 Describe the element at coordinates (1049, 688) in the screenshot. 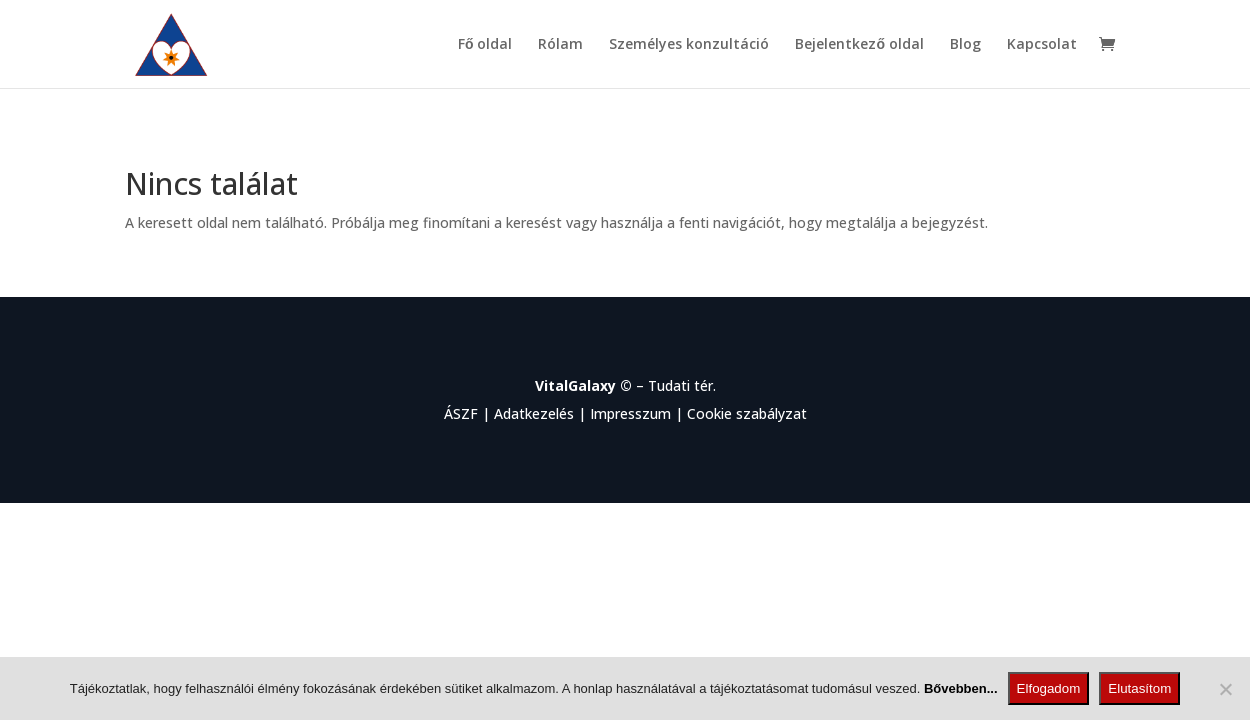

I see `Elfogadom` at that location.